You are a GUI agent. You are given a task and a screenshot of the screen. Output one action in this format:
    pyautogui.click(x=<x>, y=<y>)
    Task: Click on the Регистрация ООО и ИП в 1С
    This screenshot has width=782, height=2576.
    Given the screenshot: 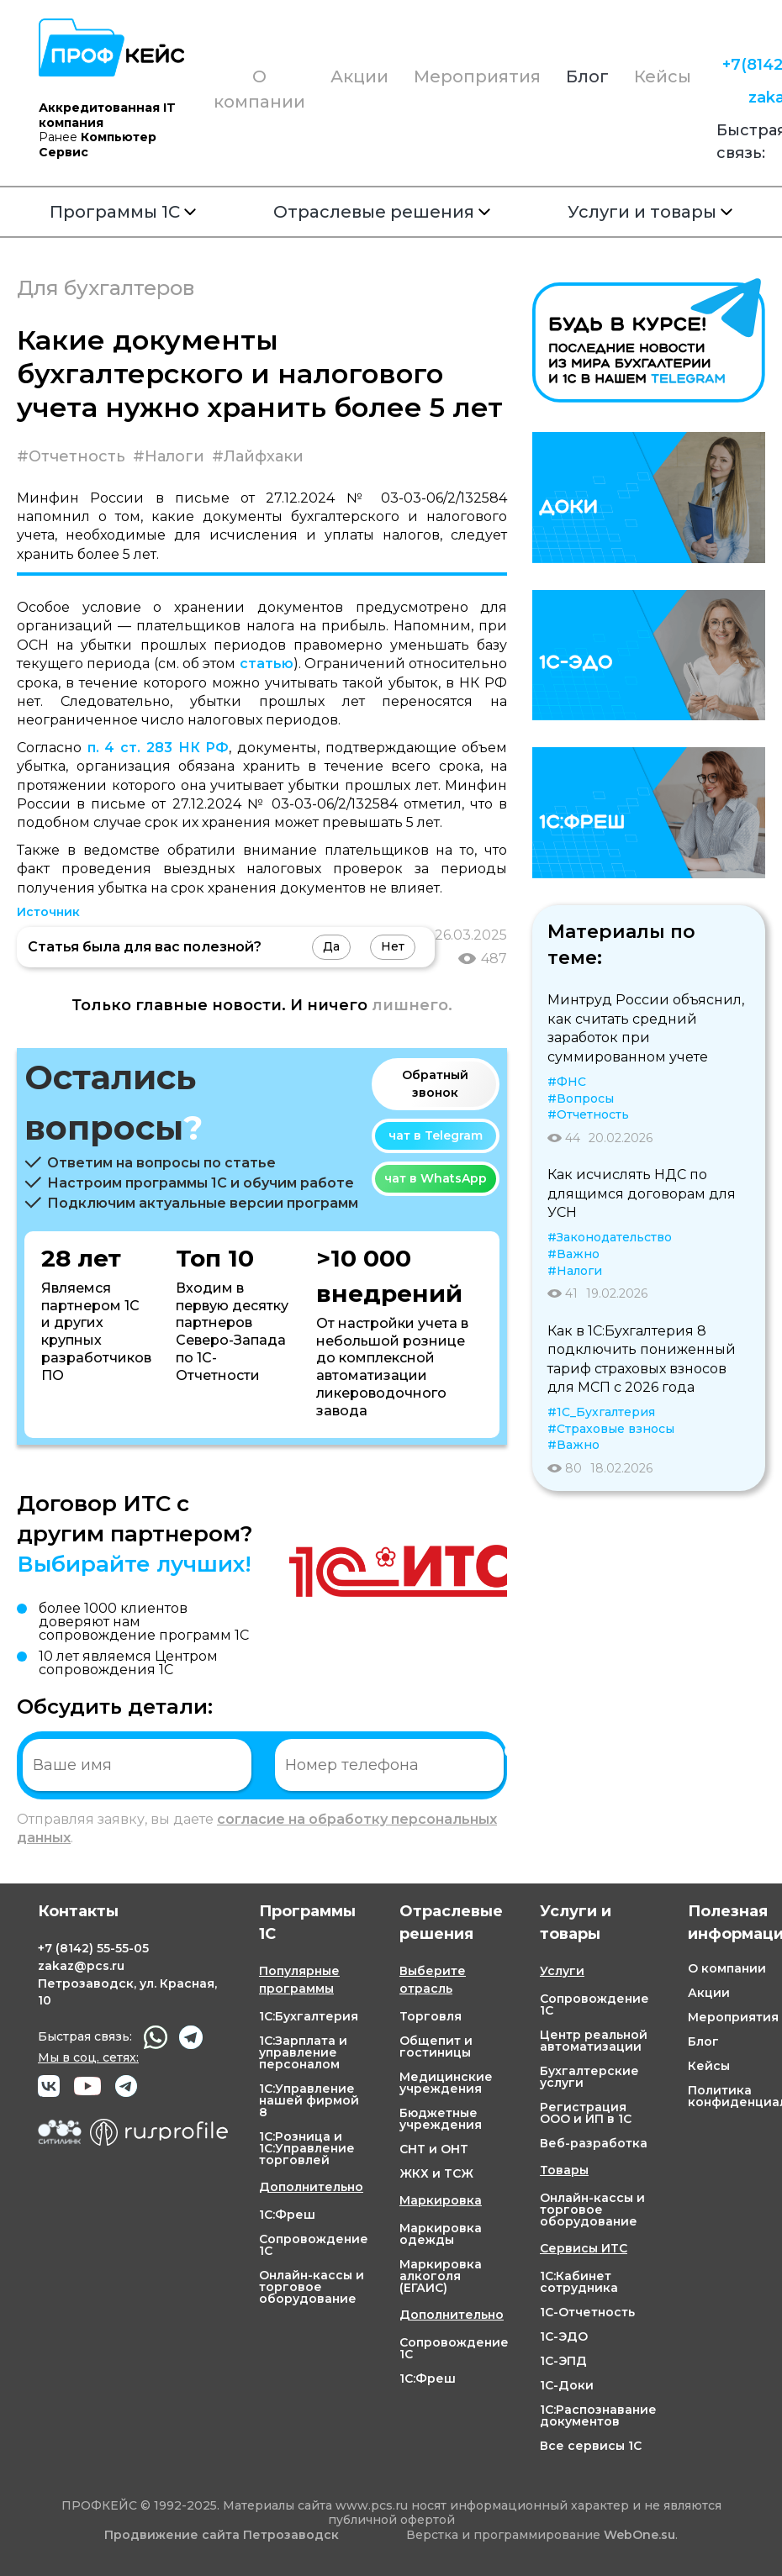 What is the action you would take?
    pyautogui.click(x=585, y=2113)
    